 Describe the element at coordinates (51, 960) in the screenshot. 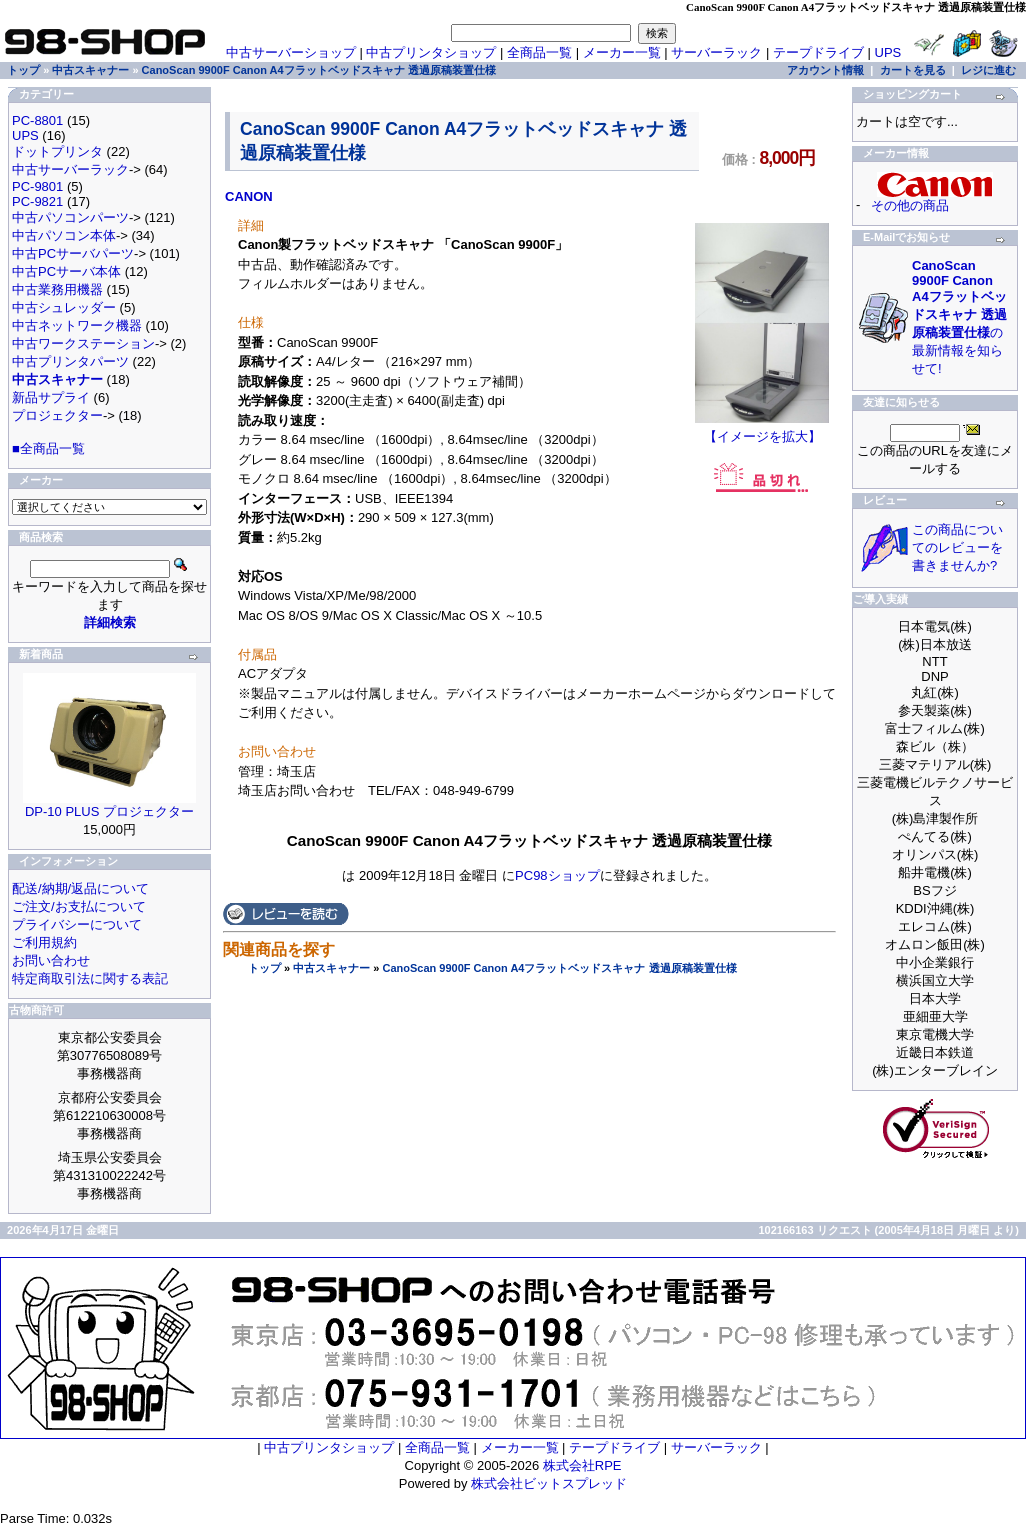

I see `お問い合わせ` at that location.